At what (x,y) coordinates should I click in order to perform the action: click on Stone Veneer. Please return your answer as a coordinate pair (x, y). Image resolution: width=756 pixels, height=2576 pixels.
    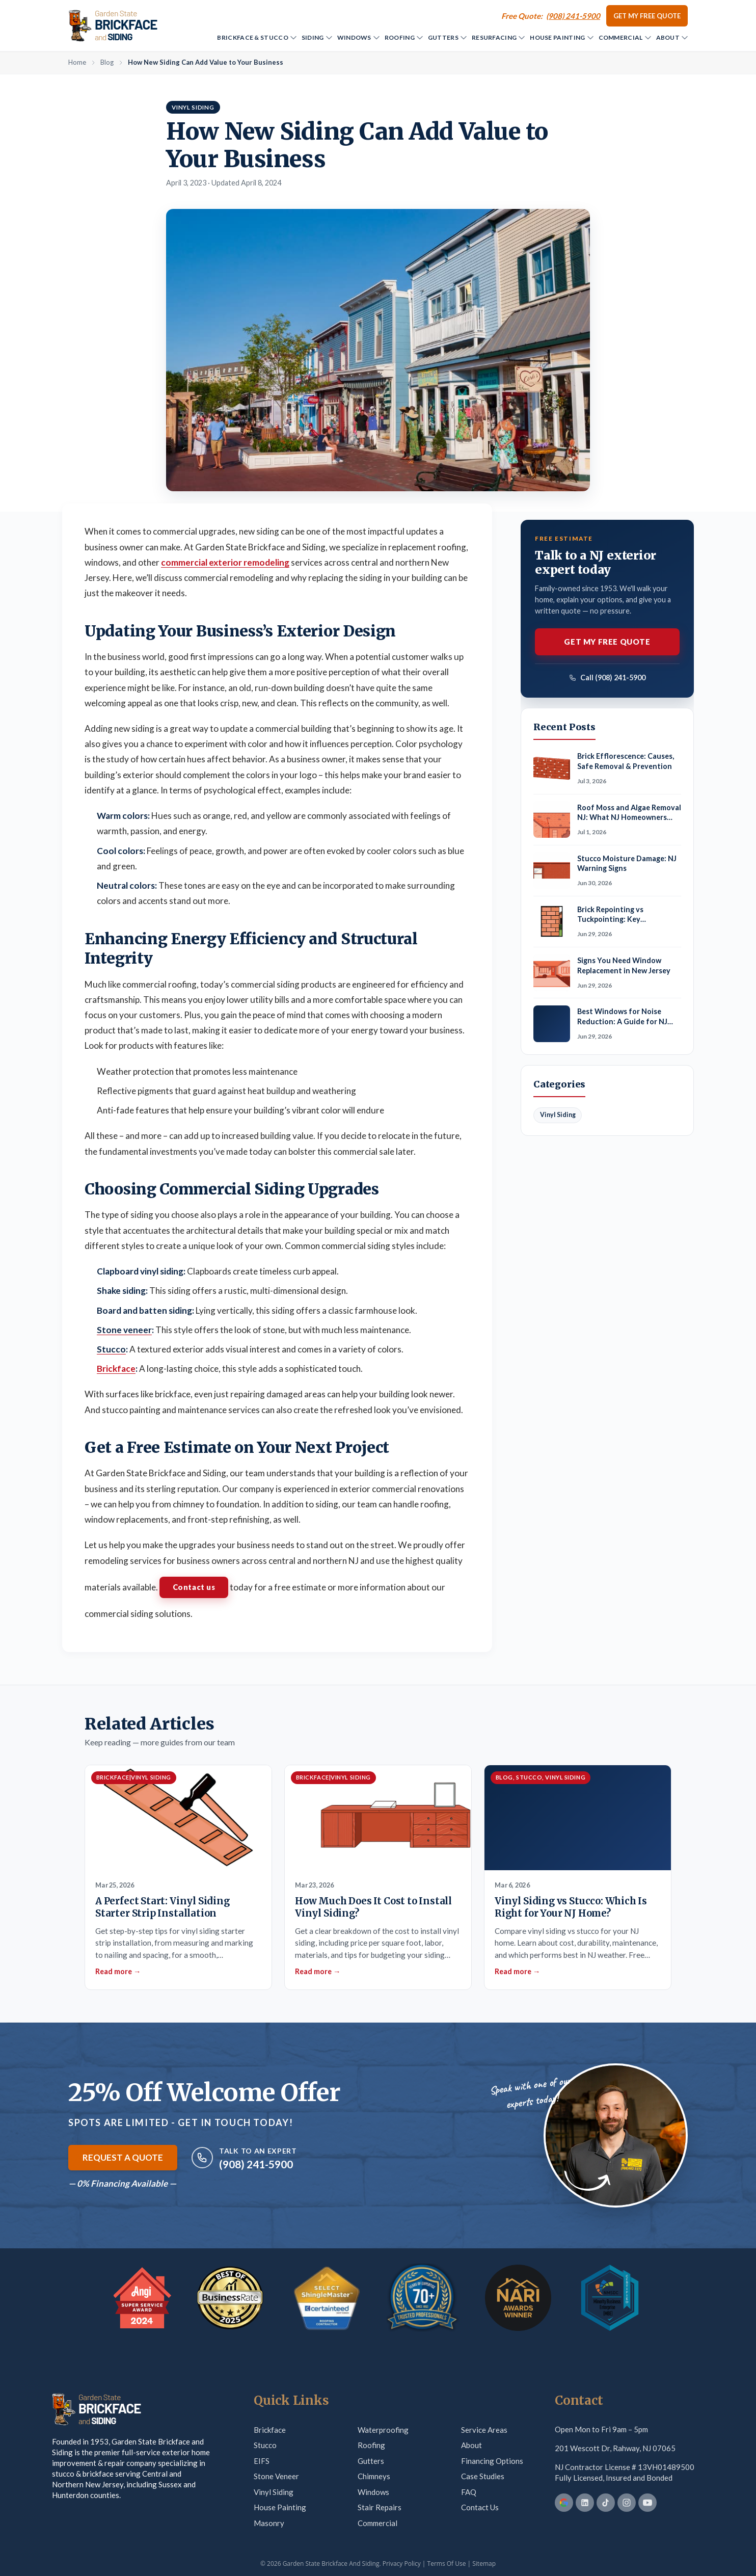
    Looking at the image, I should click on (276, 2476).